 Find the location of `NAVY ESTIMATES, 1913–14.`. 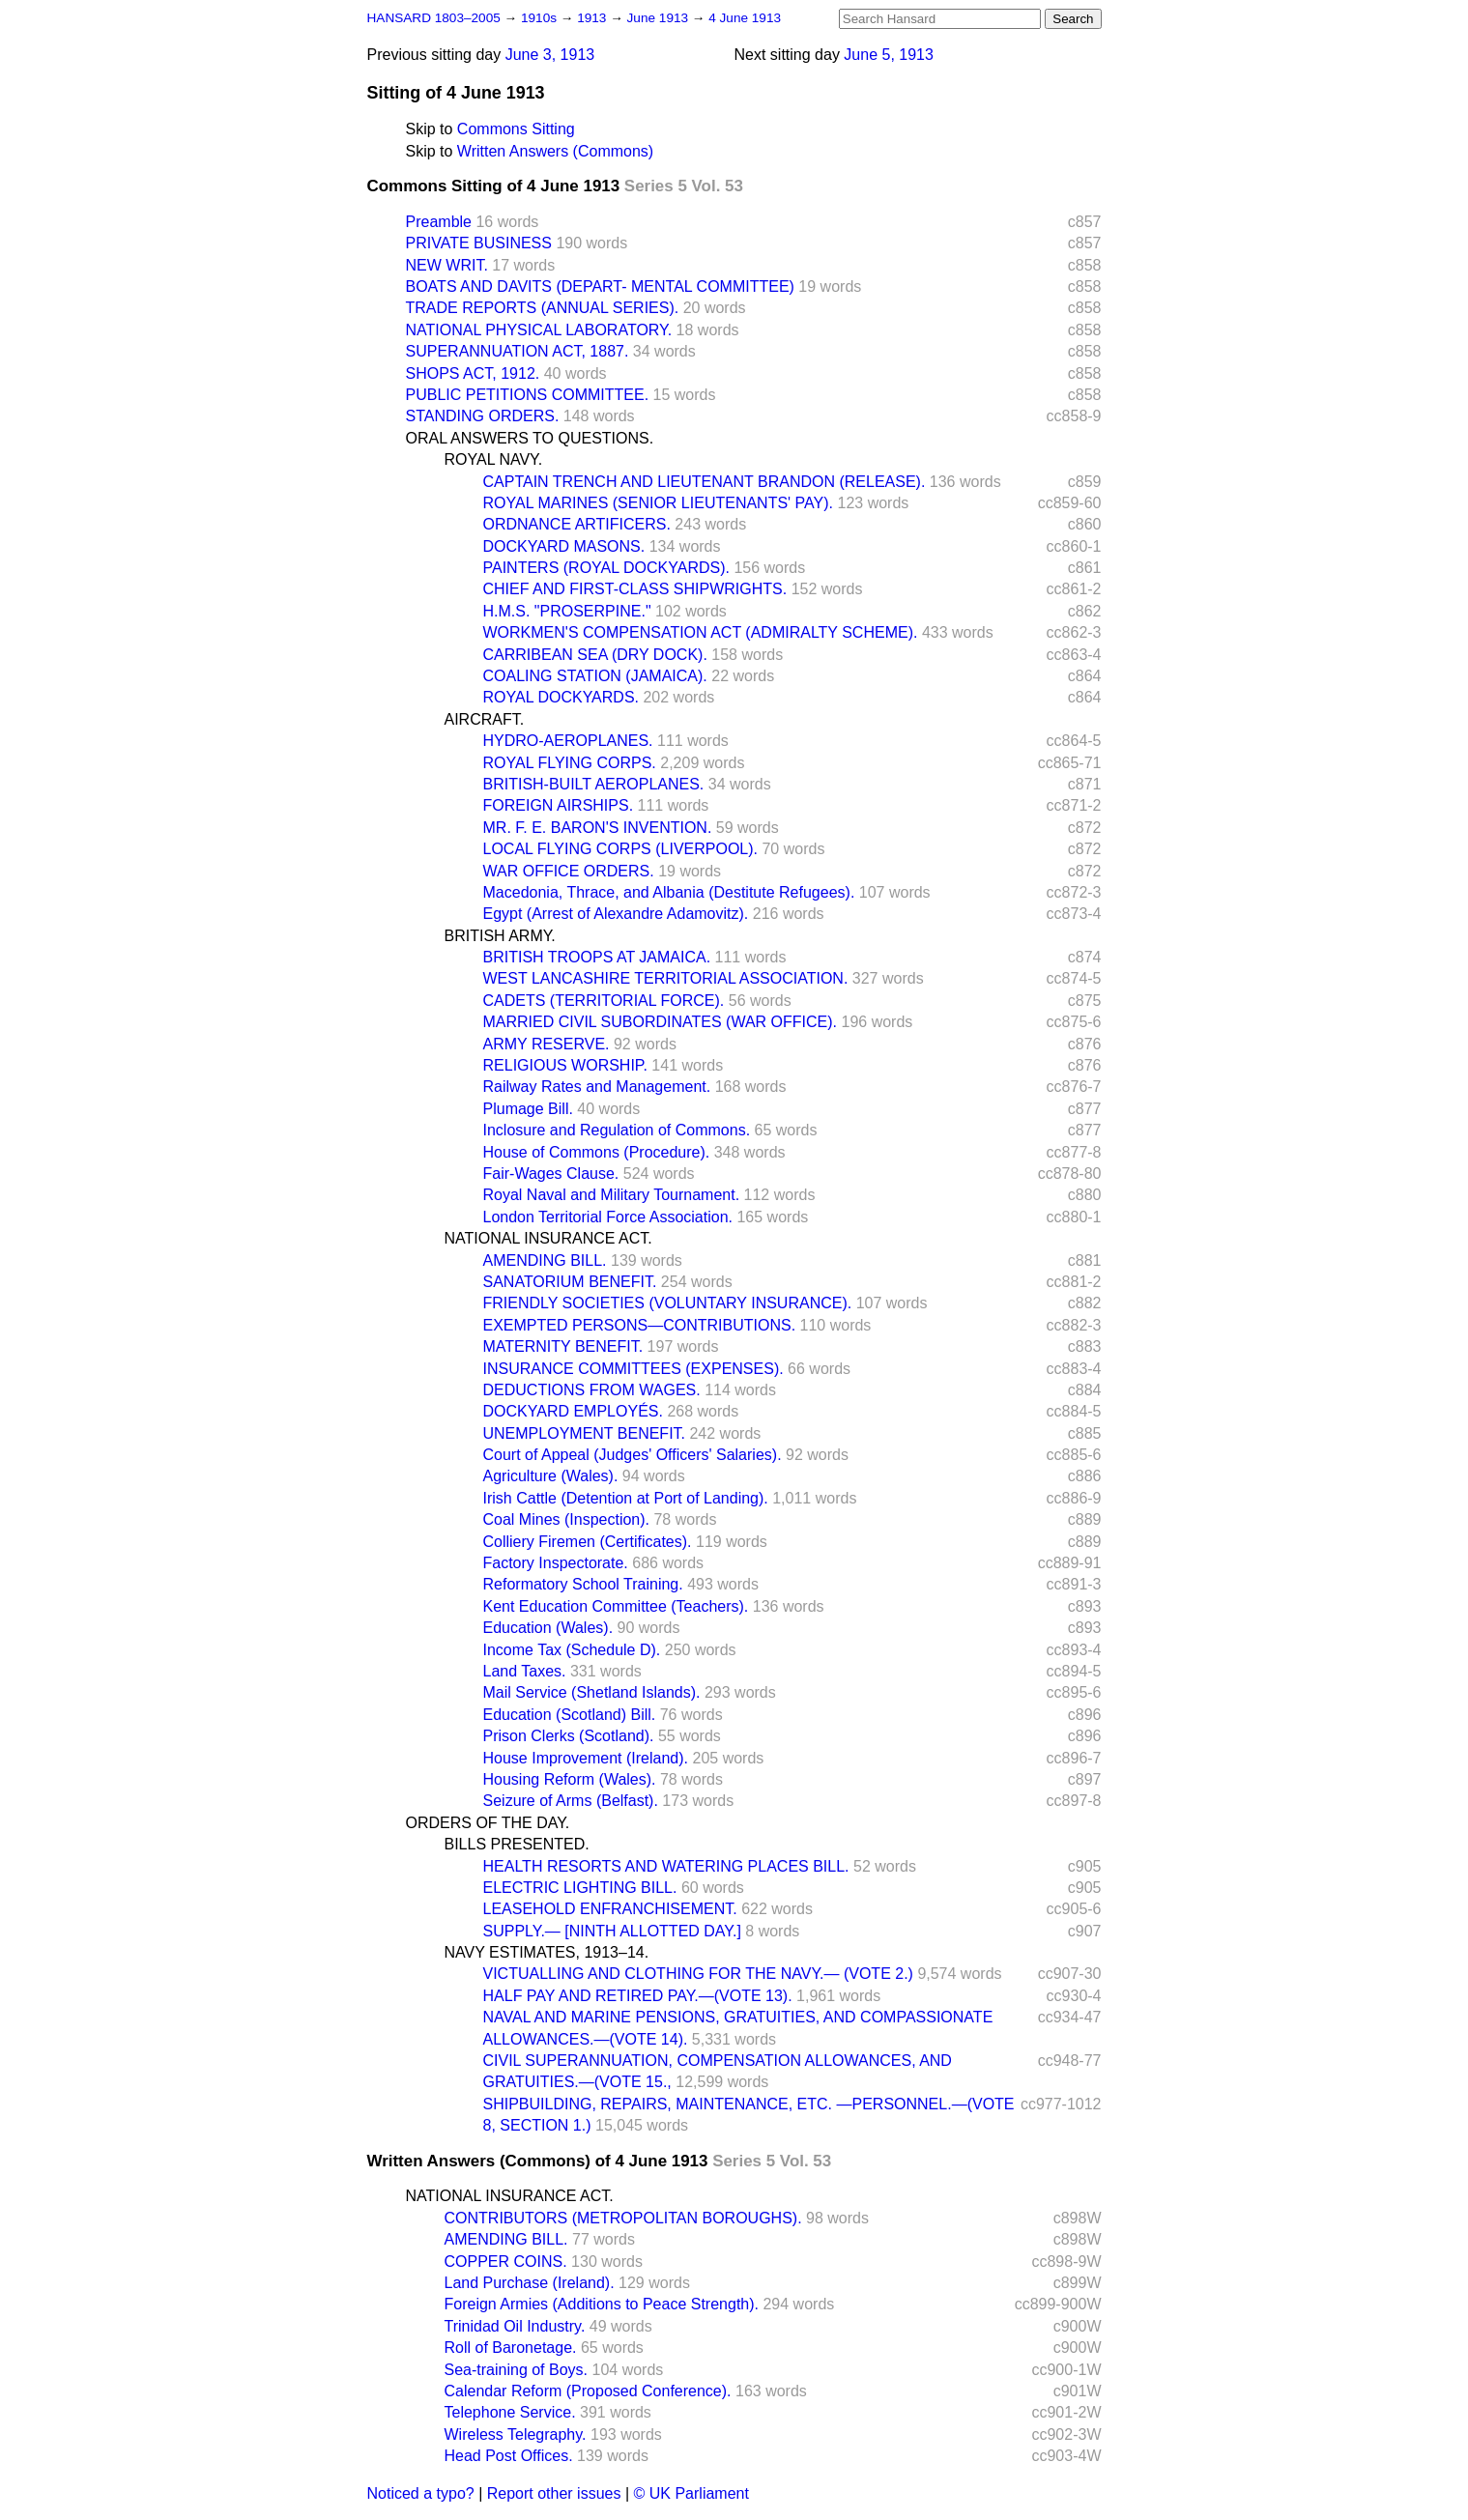

NAVY ESTIMATES, 1913–14. is located at coordinates (547, 1952).